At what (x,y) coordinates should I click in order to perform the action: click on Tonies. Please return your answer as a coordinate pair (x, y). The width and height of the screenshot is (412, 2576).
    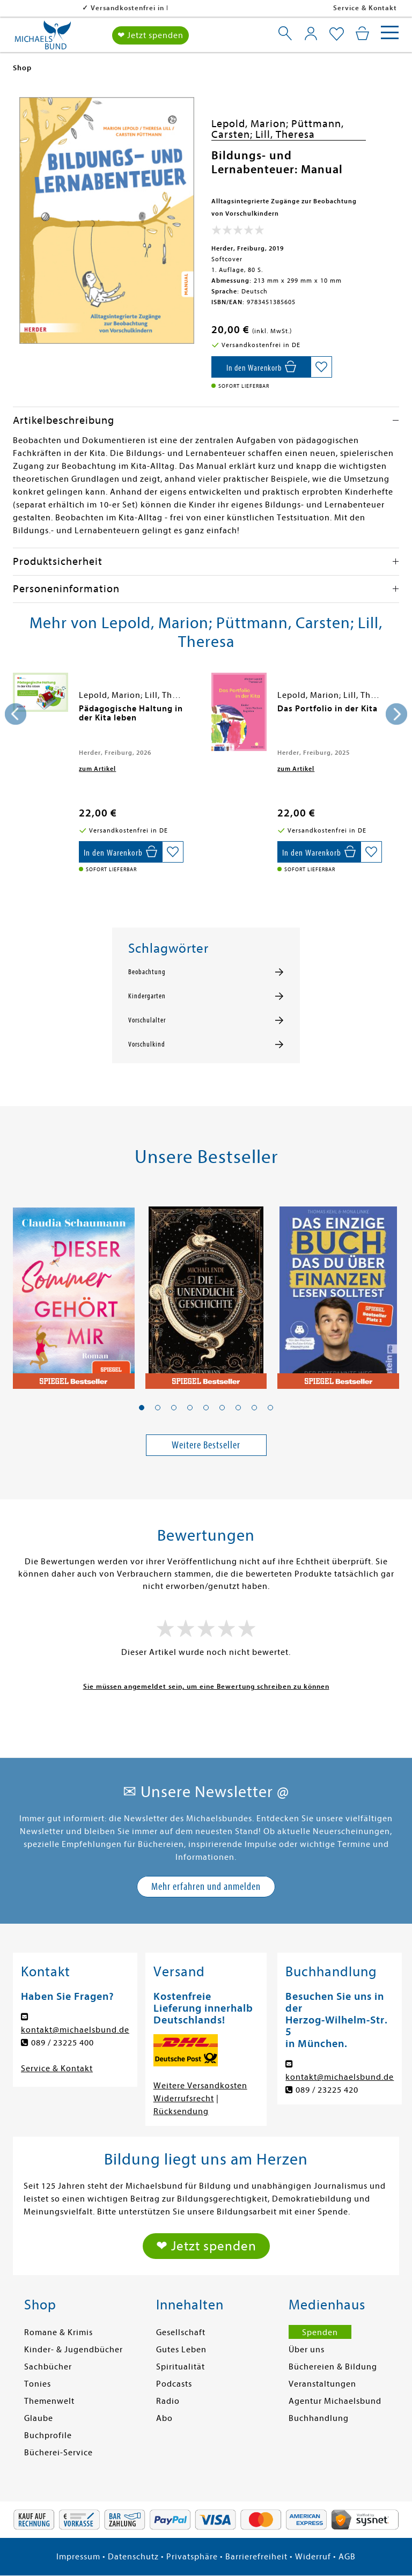
    Looking at the image, I should click on (37, 2384).